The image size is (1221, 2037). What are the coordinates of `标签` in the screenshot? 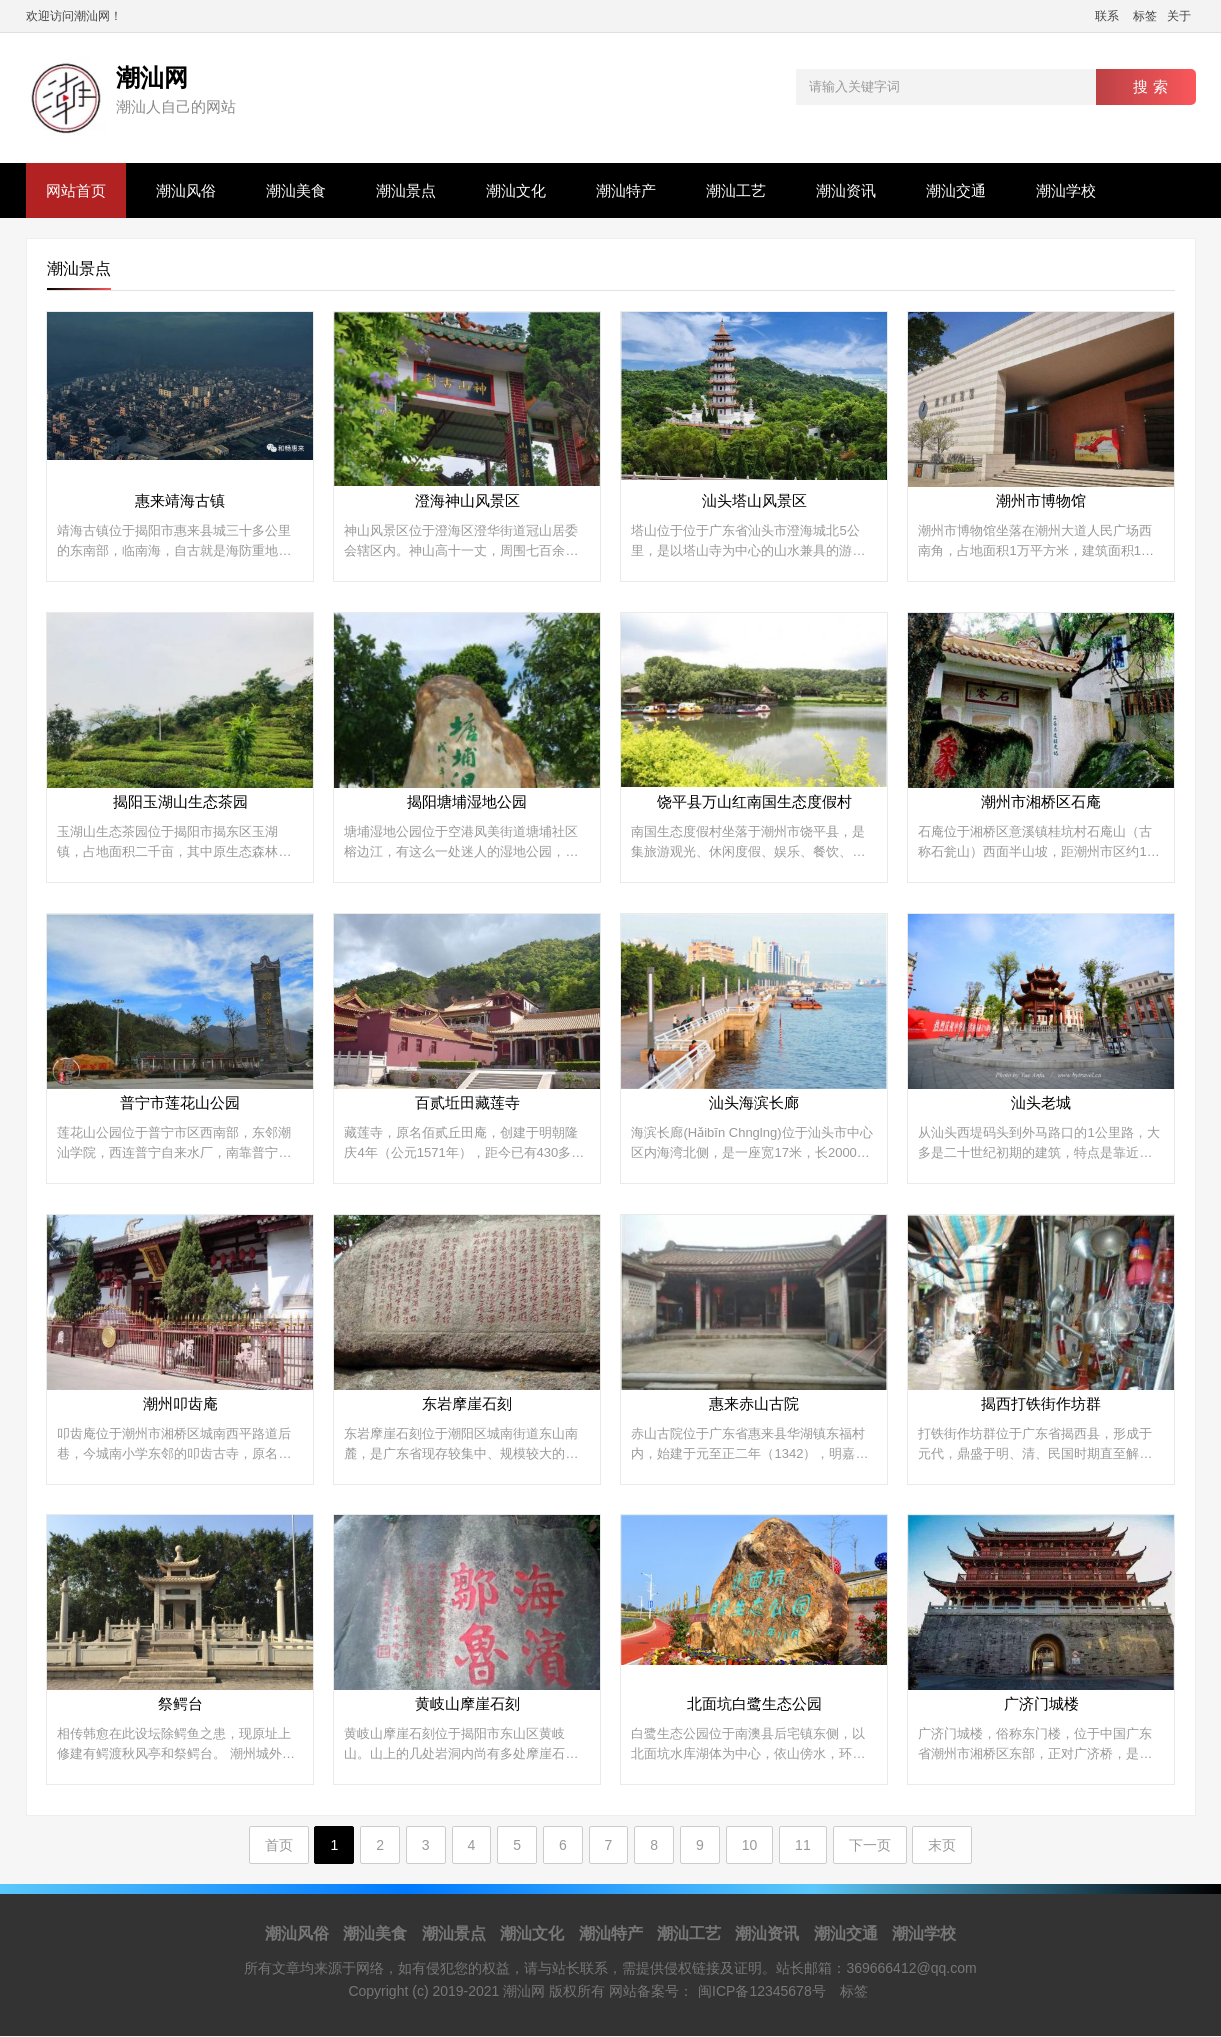 It's located at (1145, 16).